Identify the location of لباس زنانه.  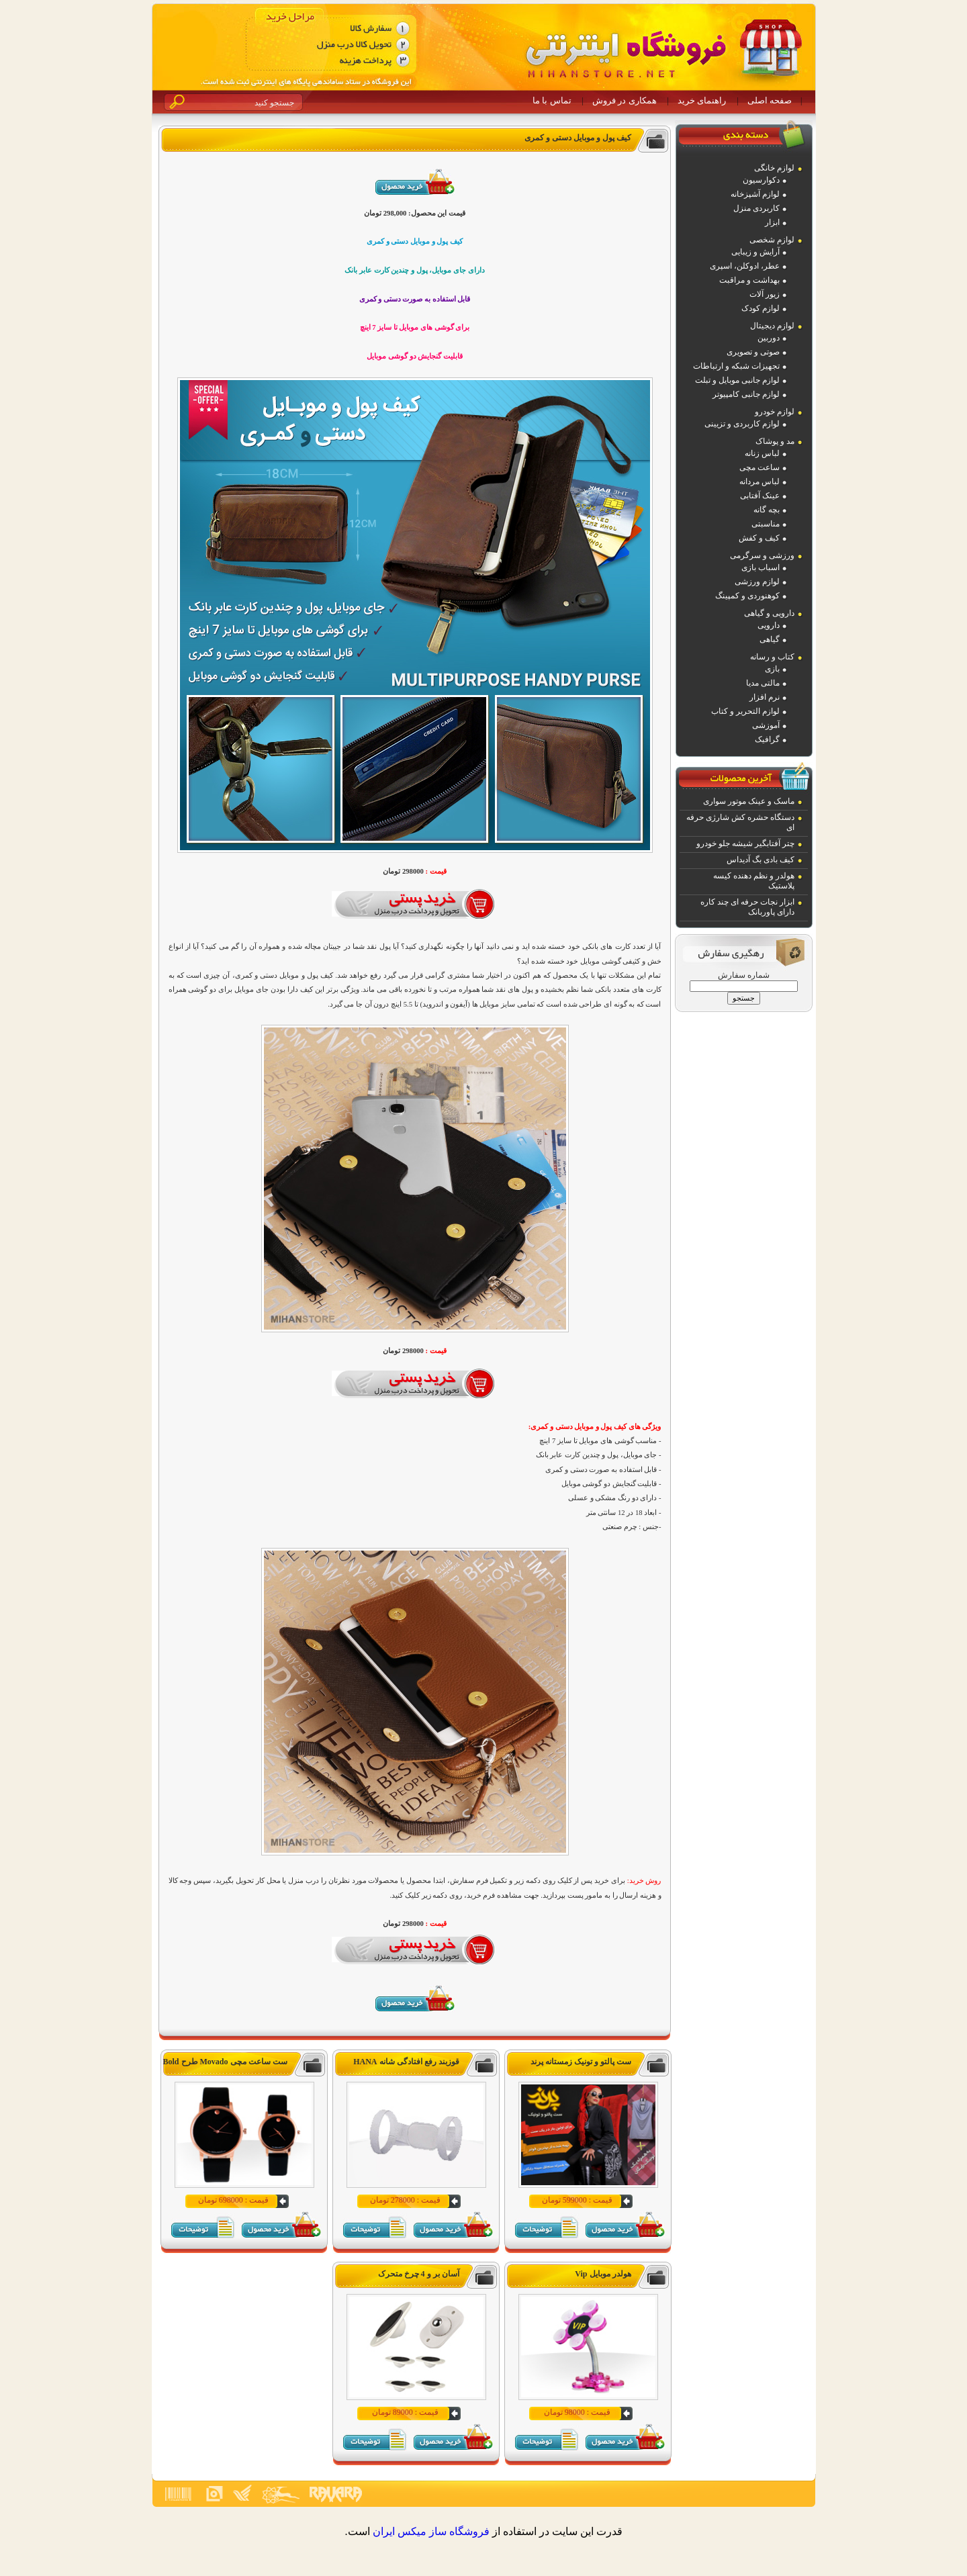
(762, 453).